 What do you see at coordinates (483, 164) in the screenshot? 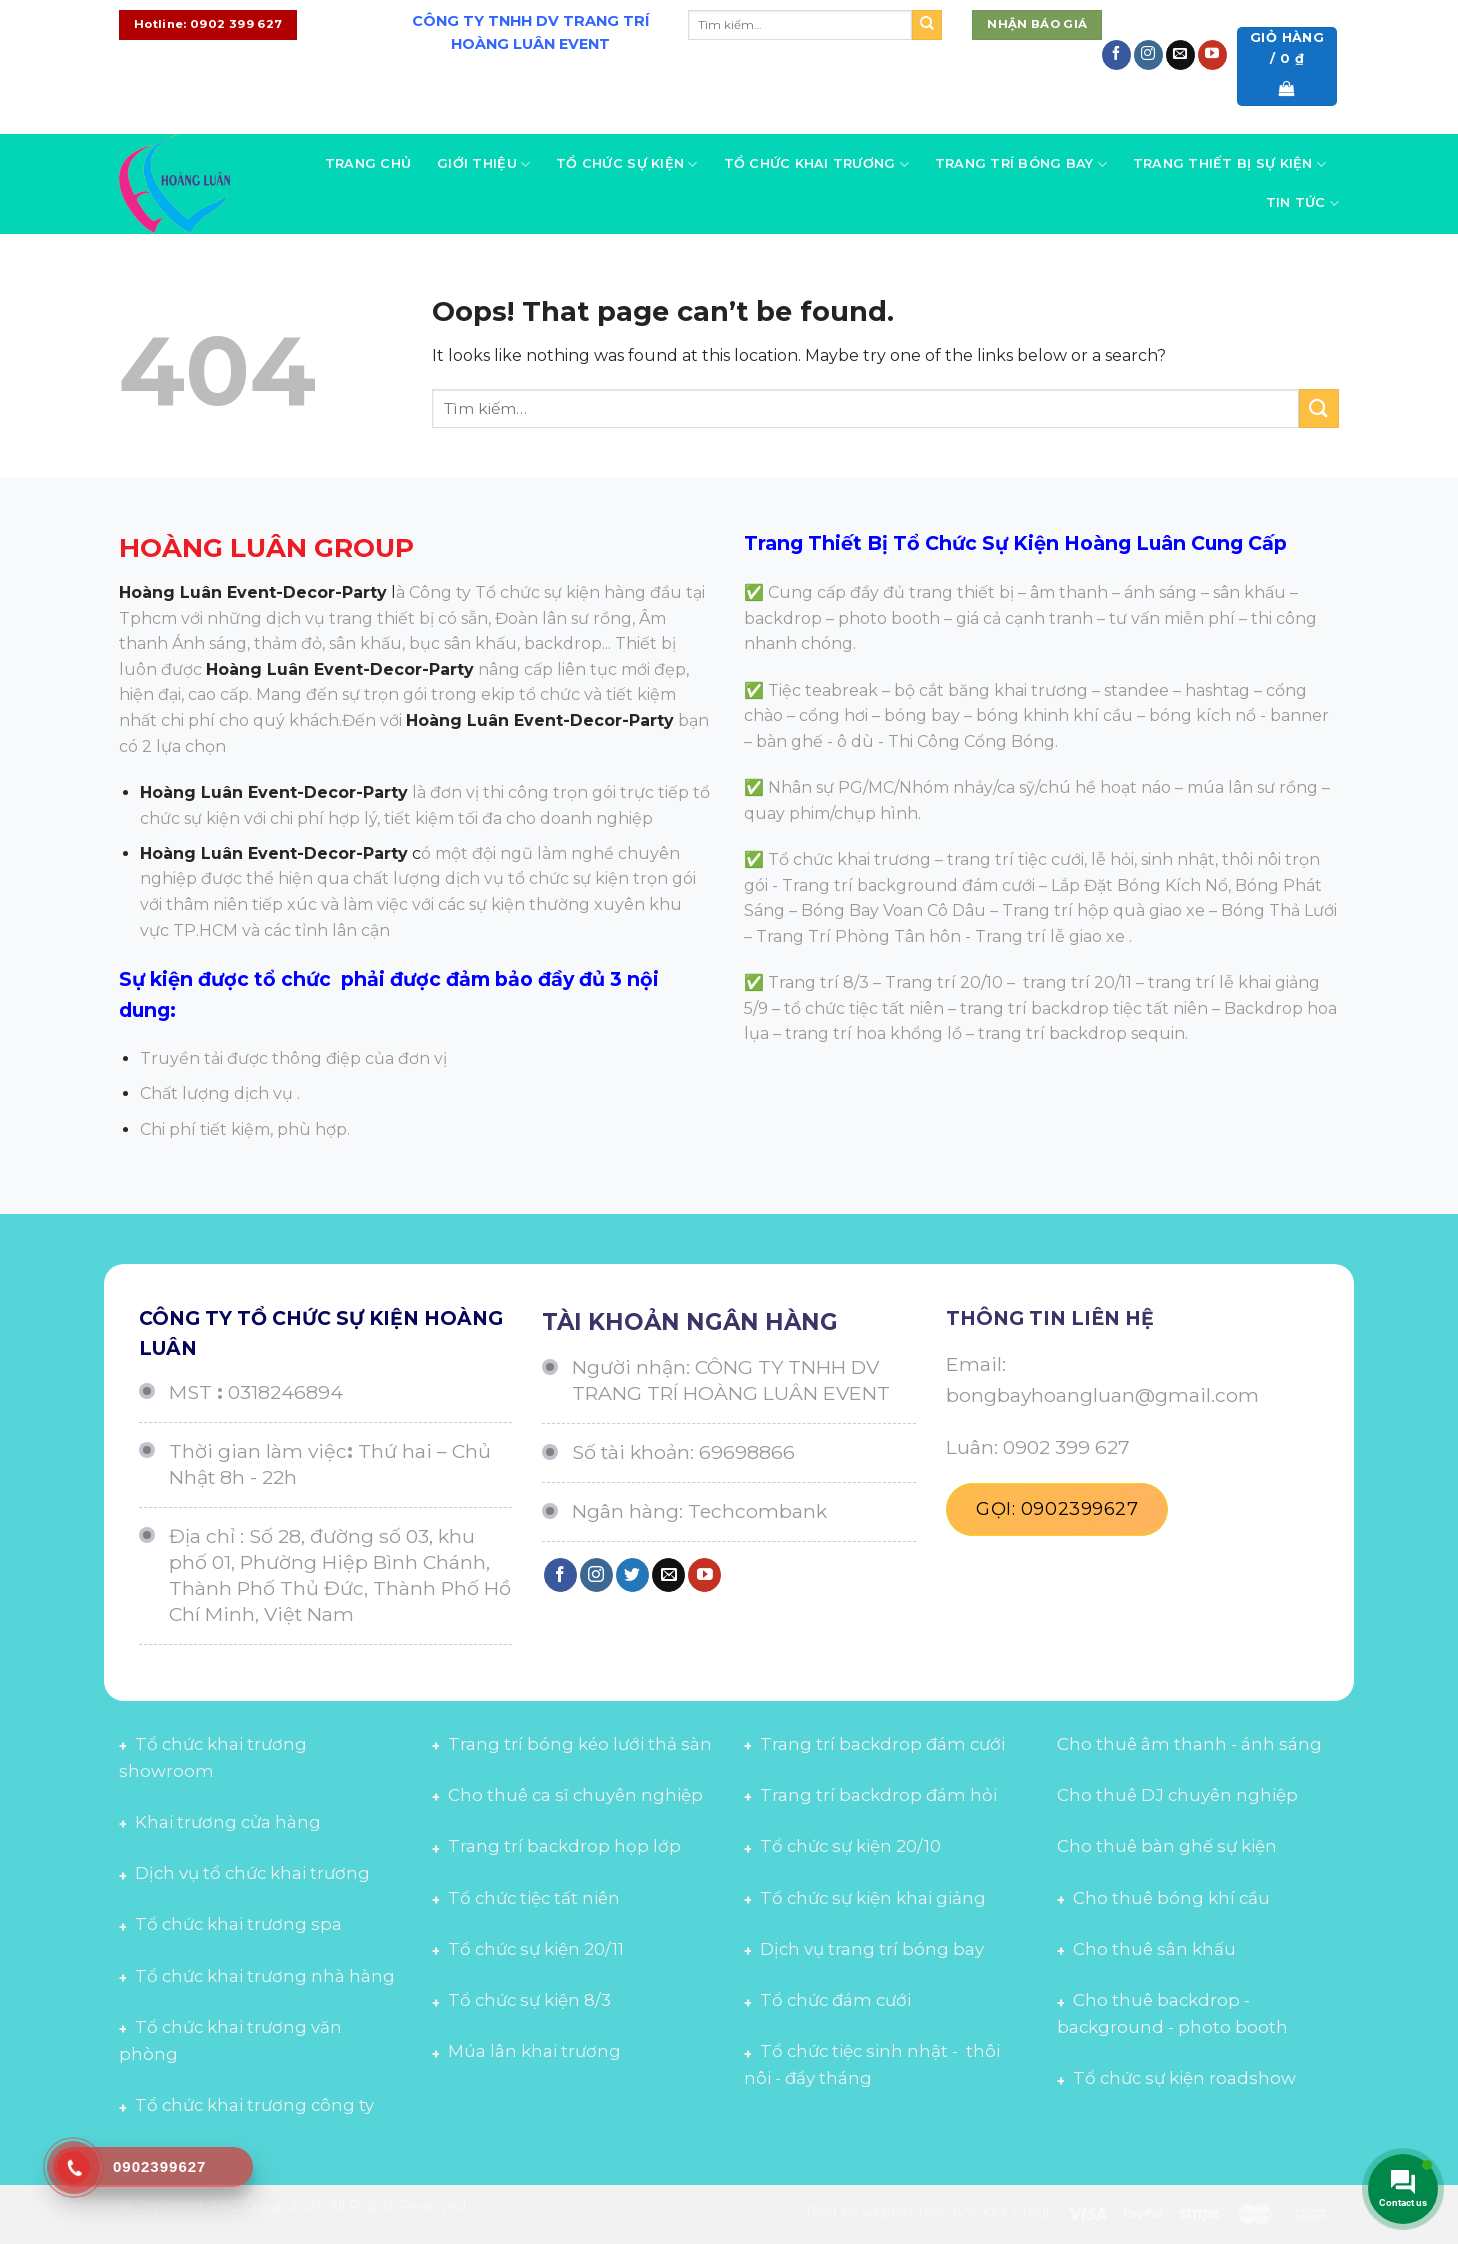
I see `Giới thiệu` at bounding box center [483, 164].